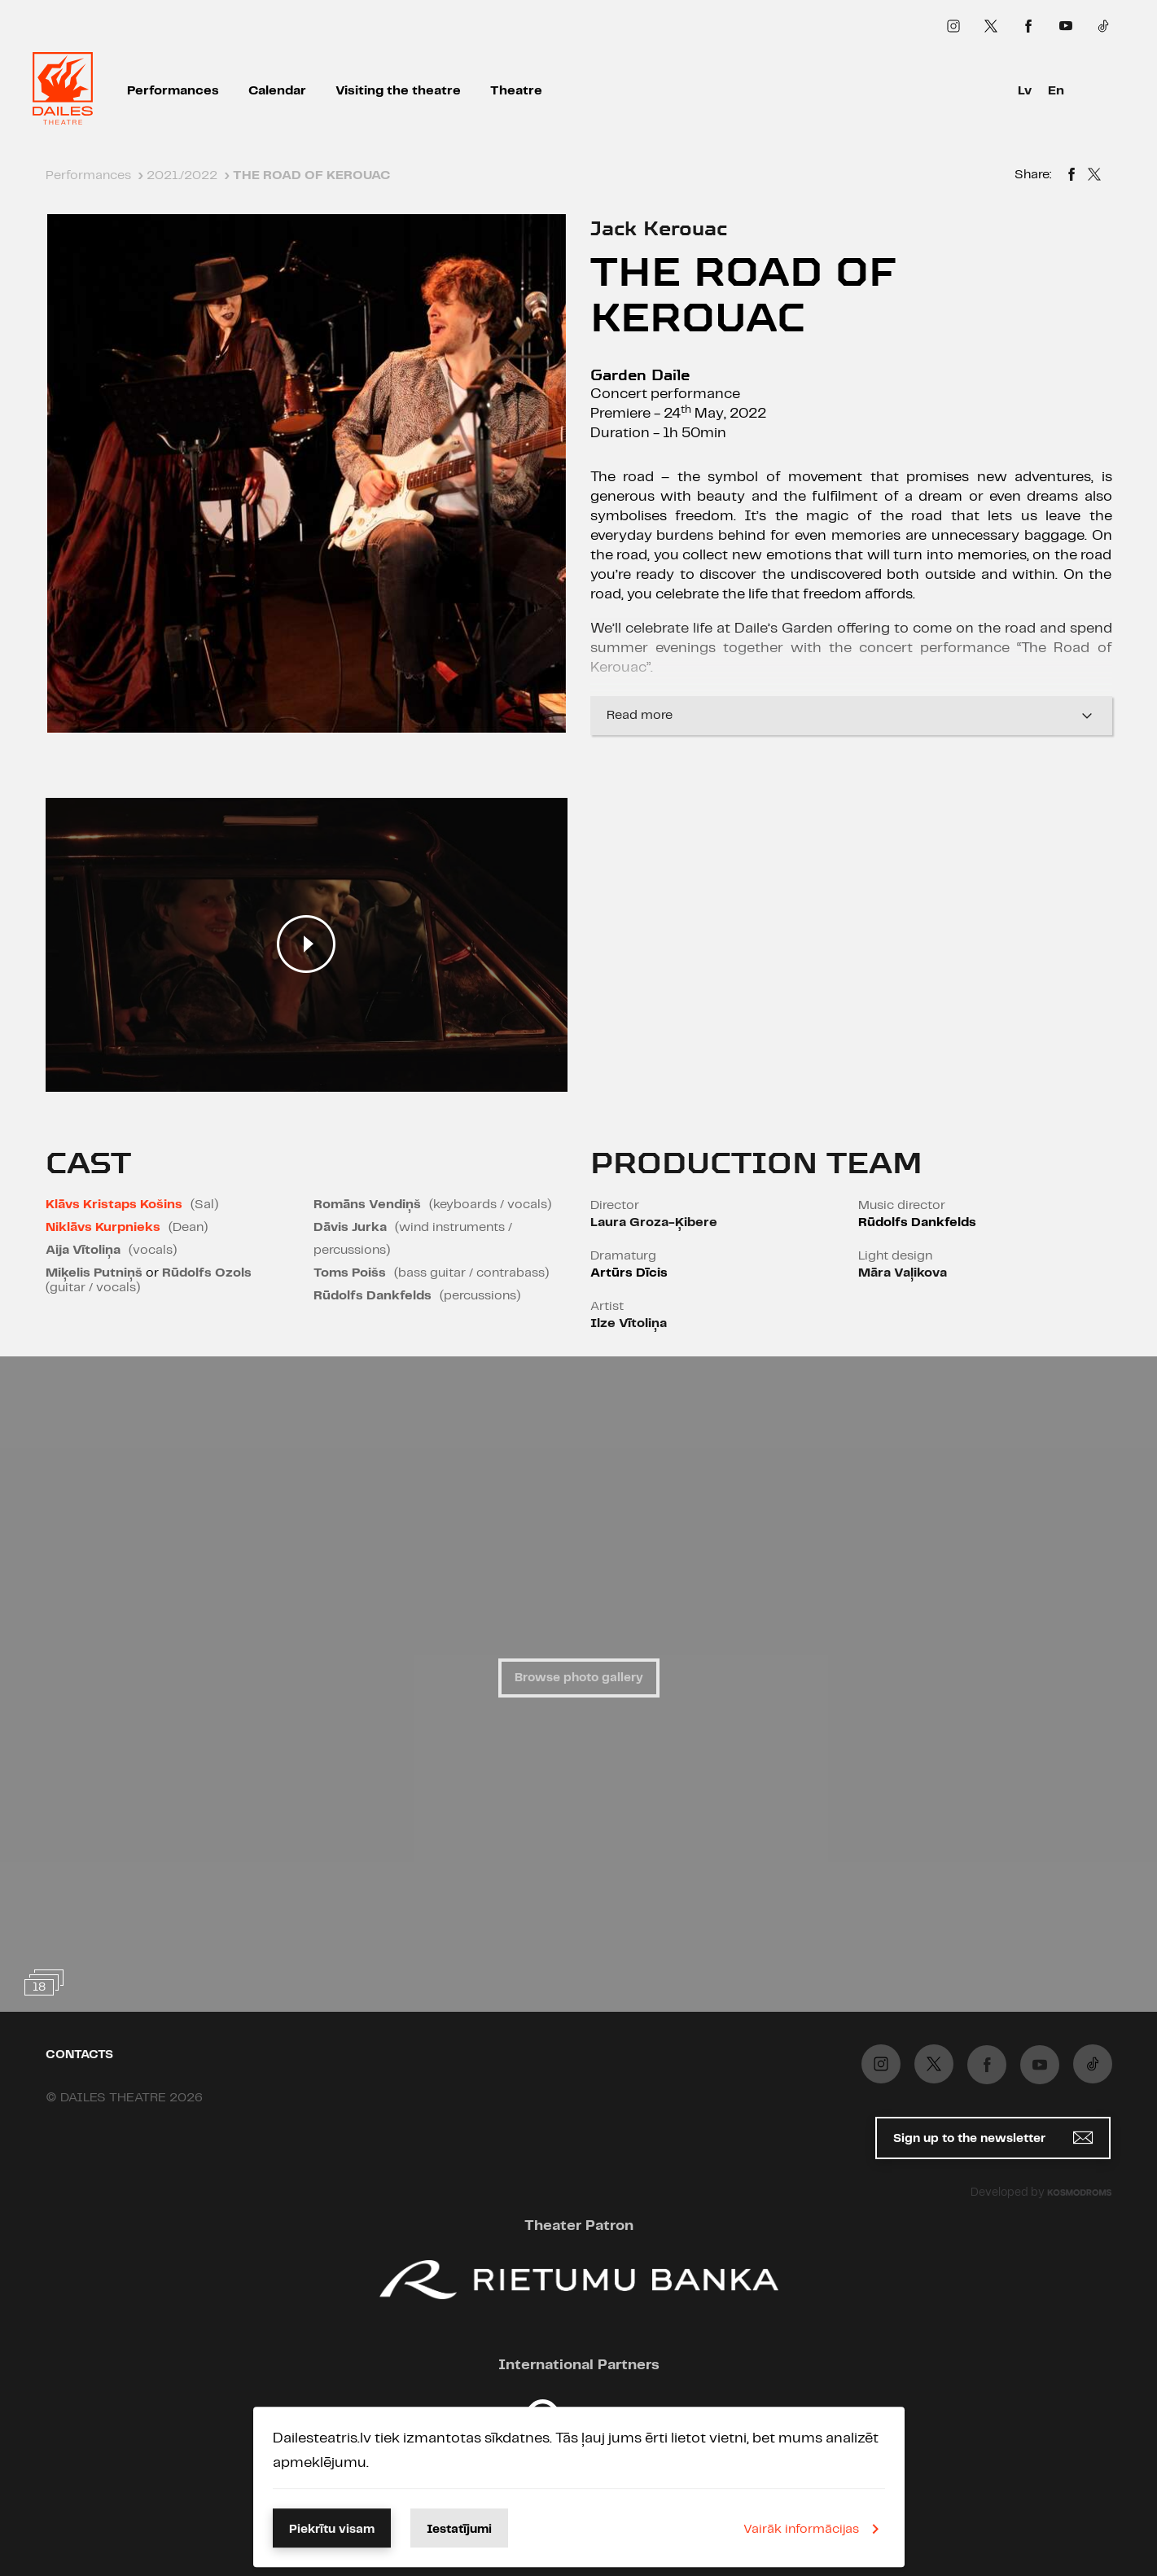  I want to click on Piekrītu visam, so click(332, 2529).